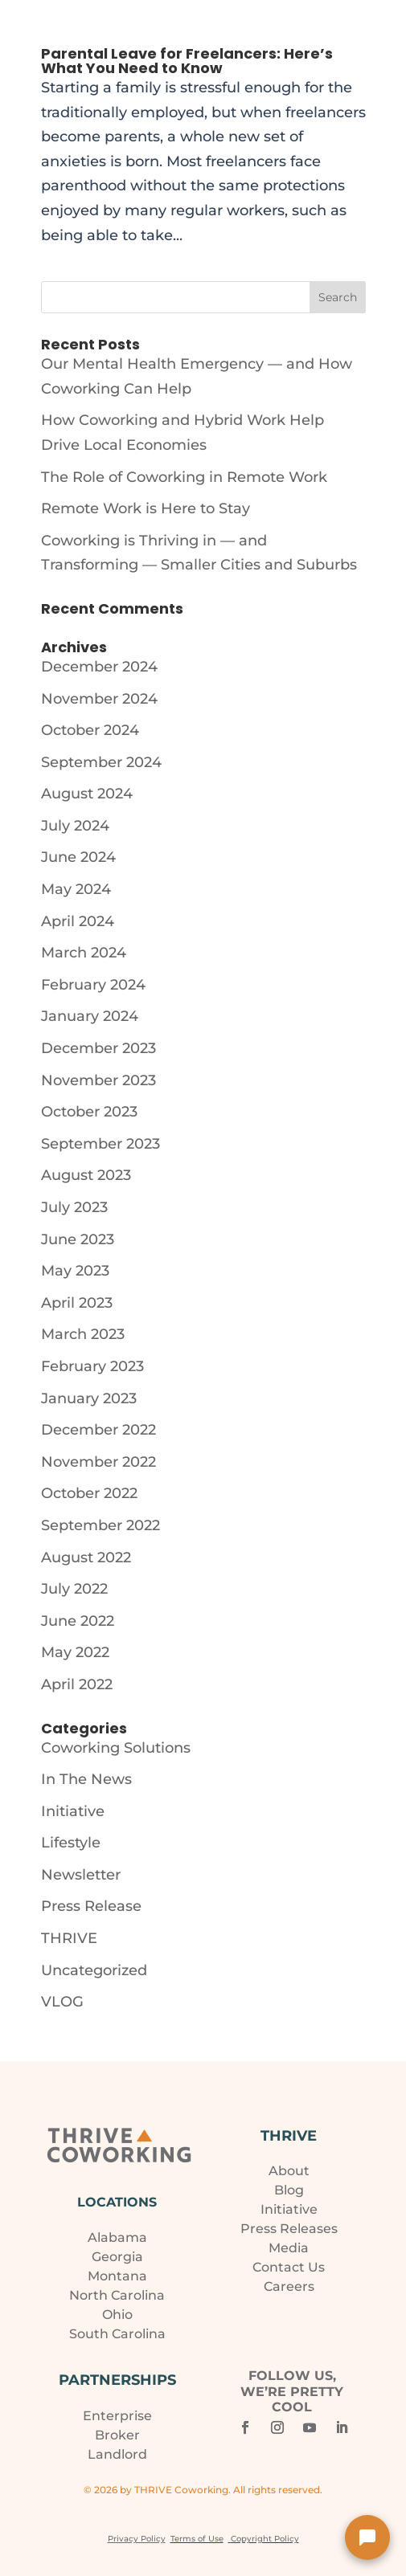  Describe the element at coordinates (98, 1462) in the screenshot. I see `November 2022` at that location.